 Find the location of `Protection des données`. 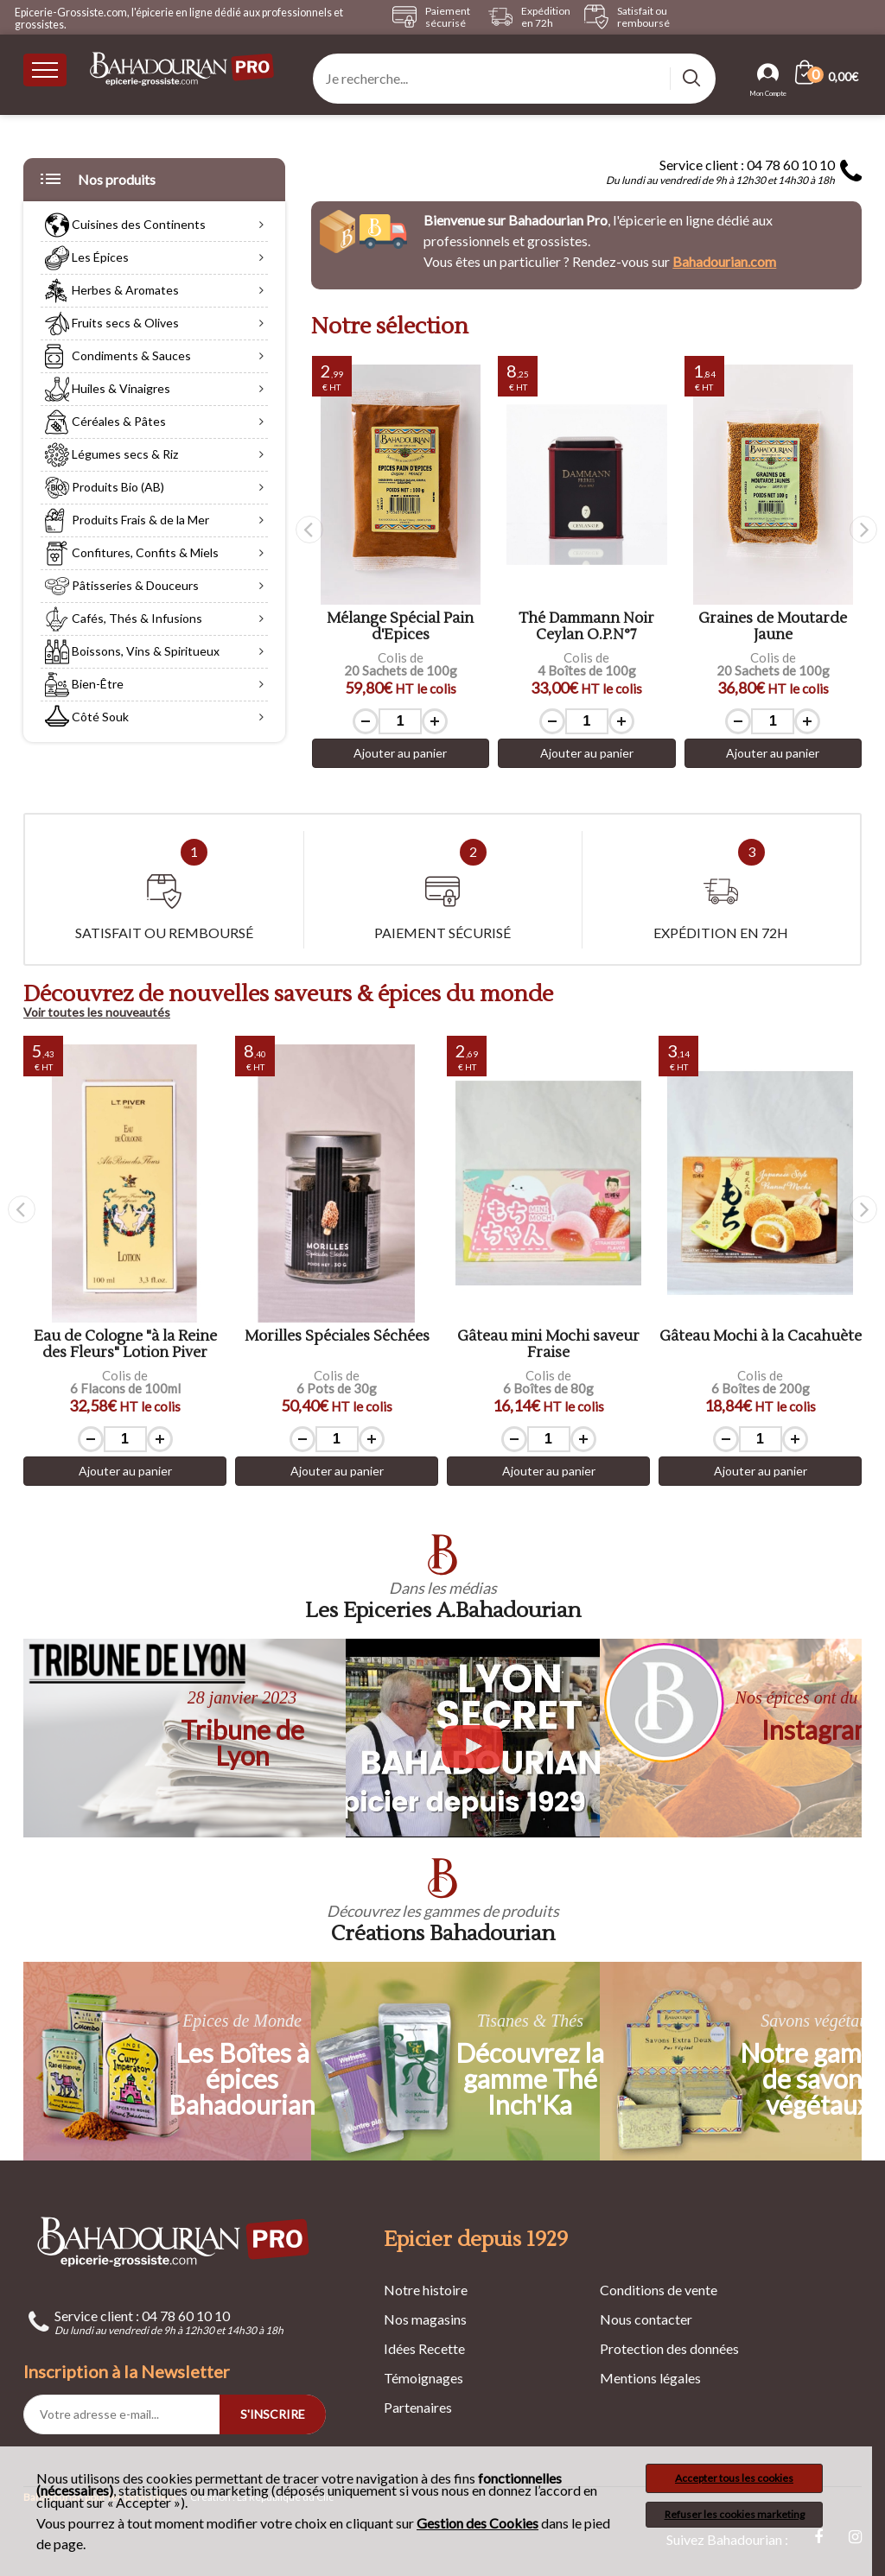

Protection des données is located at coordinates (669, 2348).